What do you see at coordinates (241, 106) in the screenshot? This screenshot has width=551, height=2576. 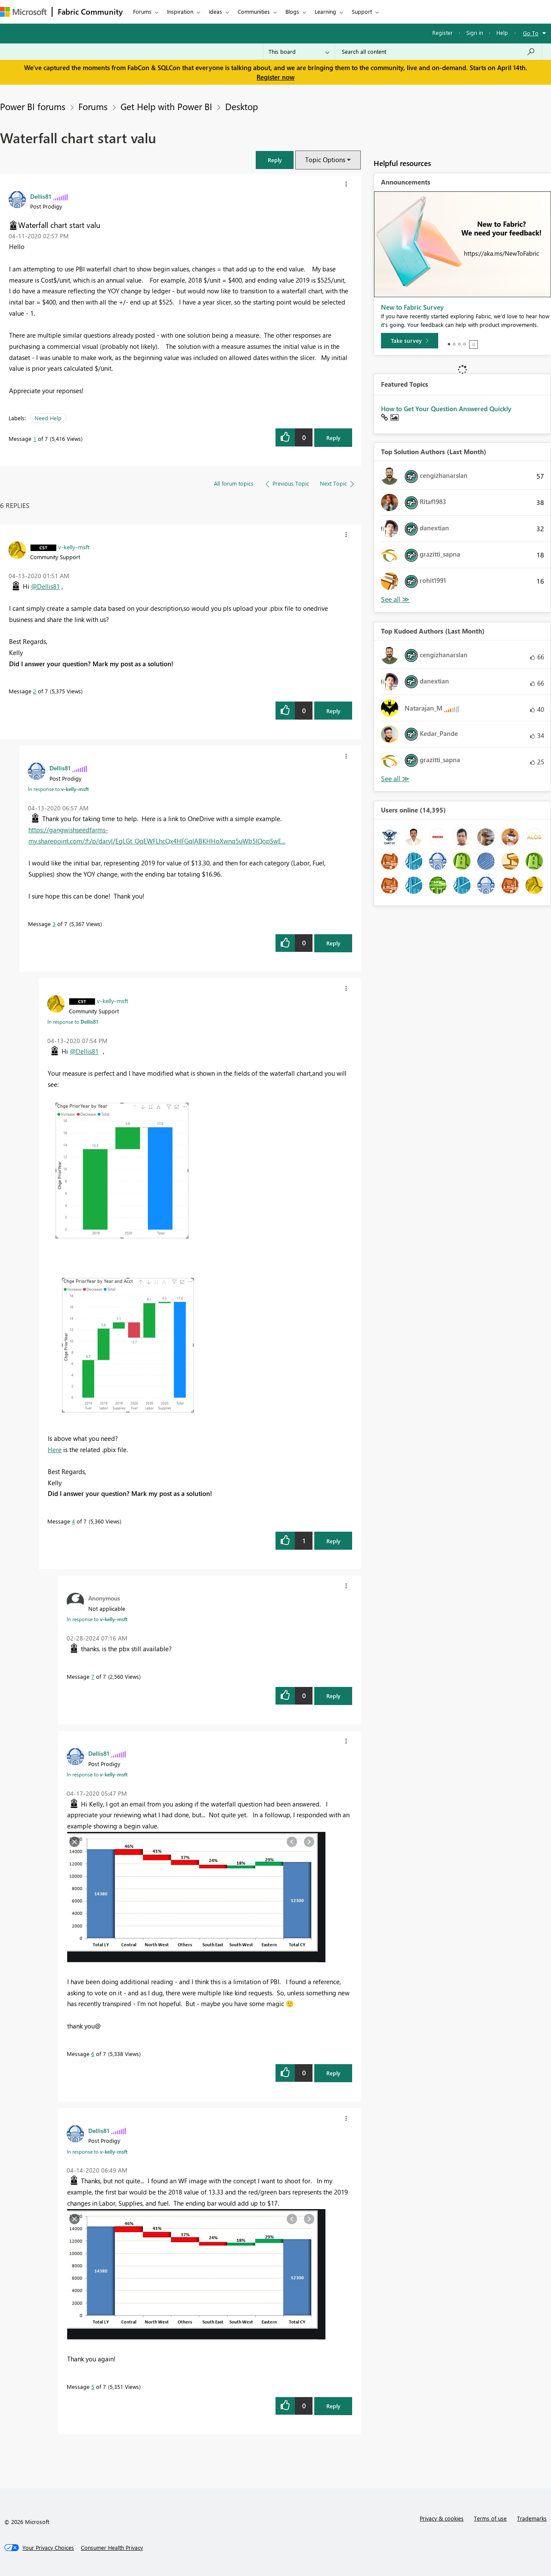 I see `Desktop` at bounding box center [241, 106].